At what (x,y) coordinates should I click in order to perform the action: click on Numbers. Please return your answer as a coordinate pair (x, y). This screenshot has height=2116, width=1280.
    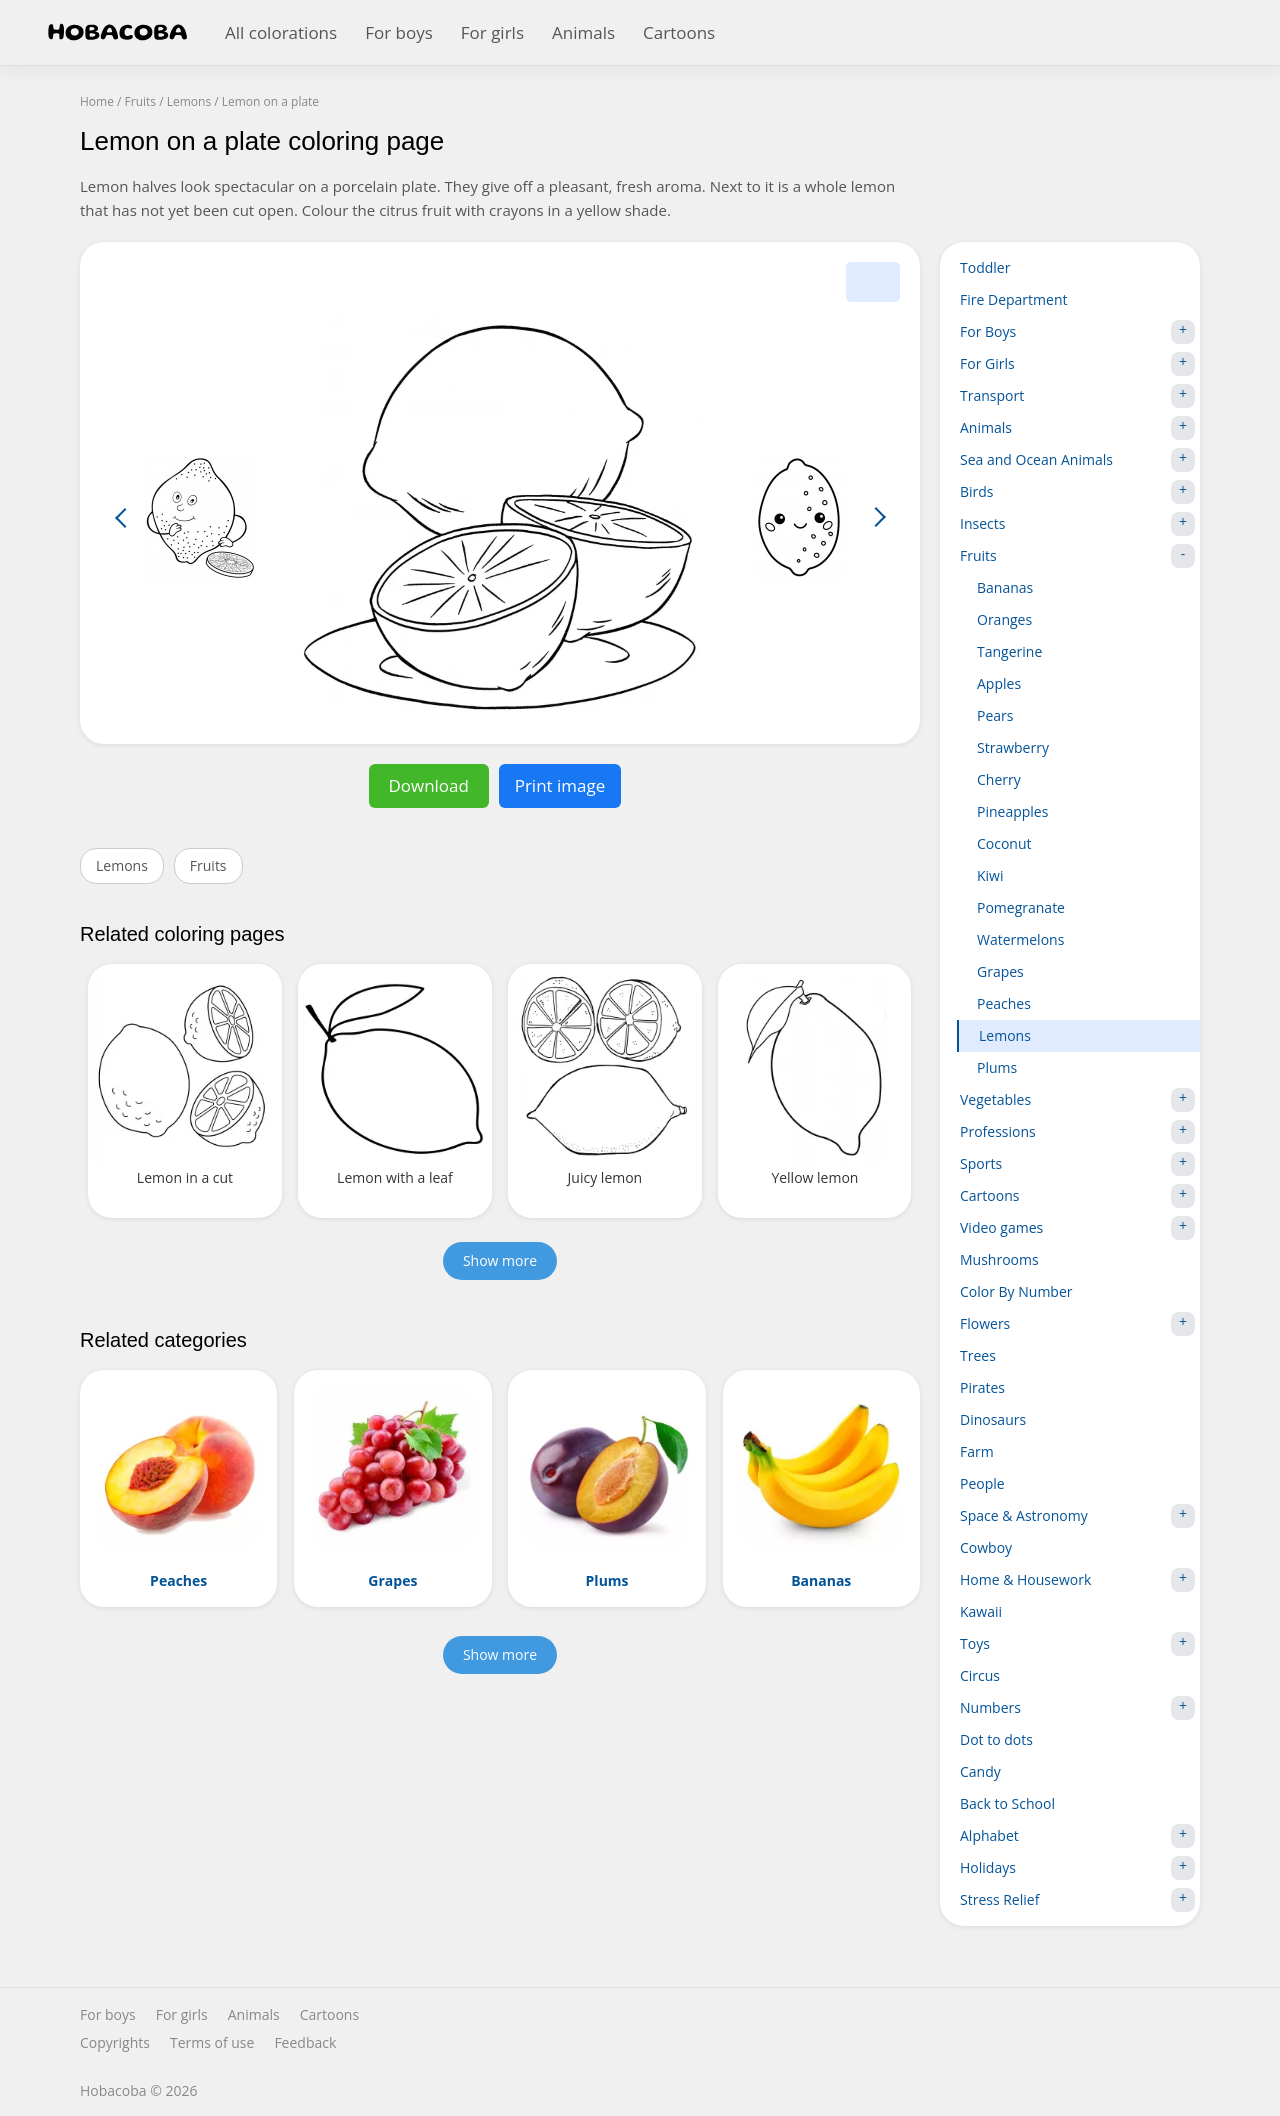
    Looking at the image, I should click on (1077, 1708).